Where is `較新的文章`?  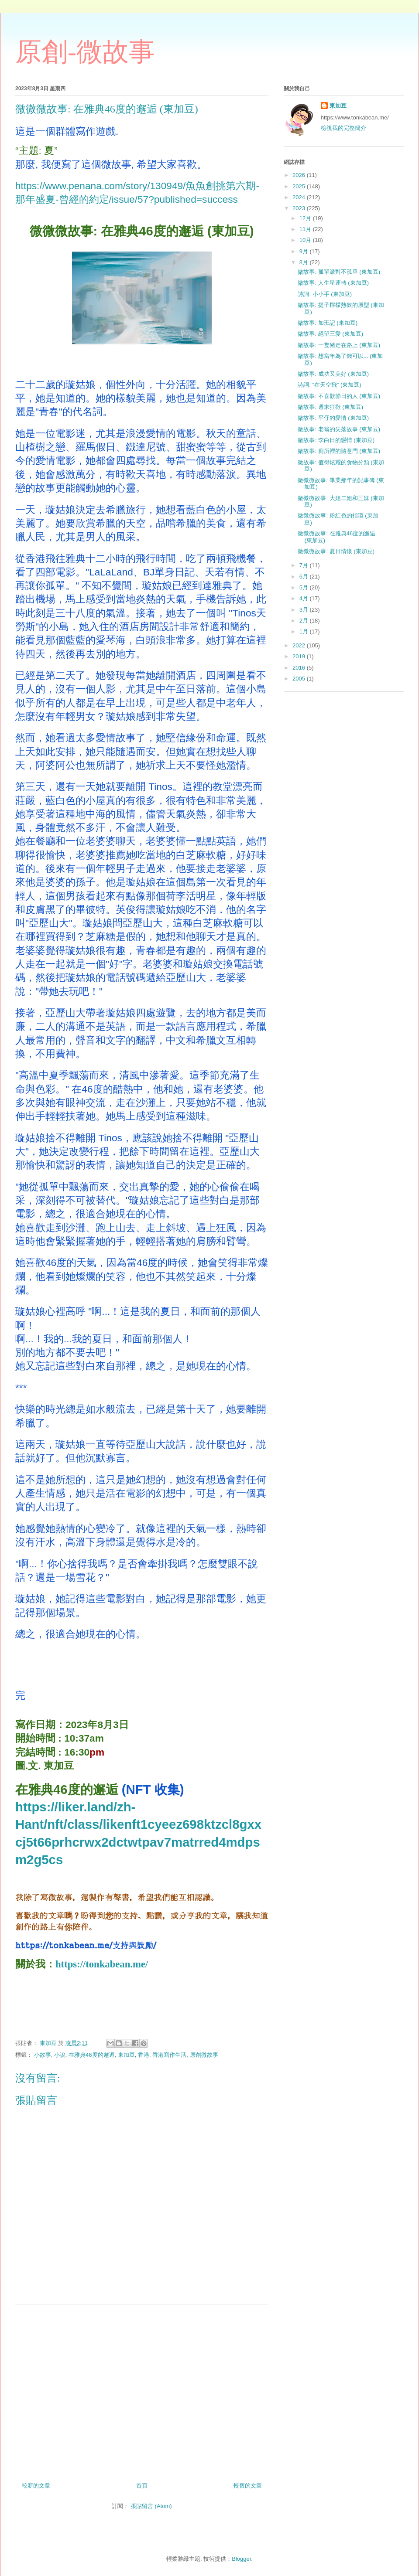
較新的文章 is located at coordinates (36, 2485).